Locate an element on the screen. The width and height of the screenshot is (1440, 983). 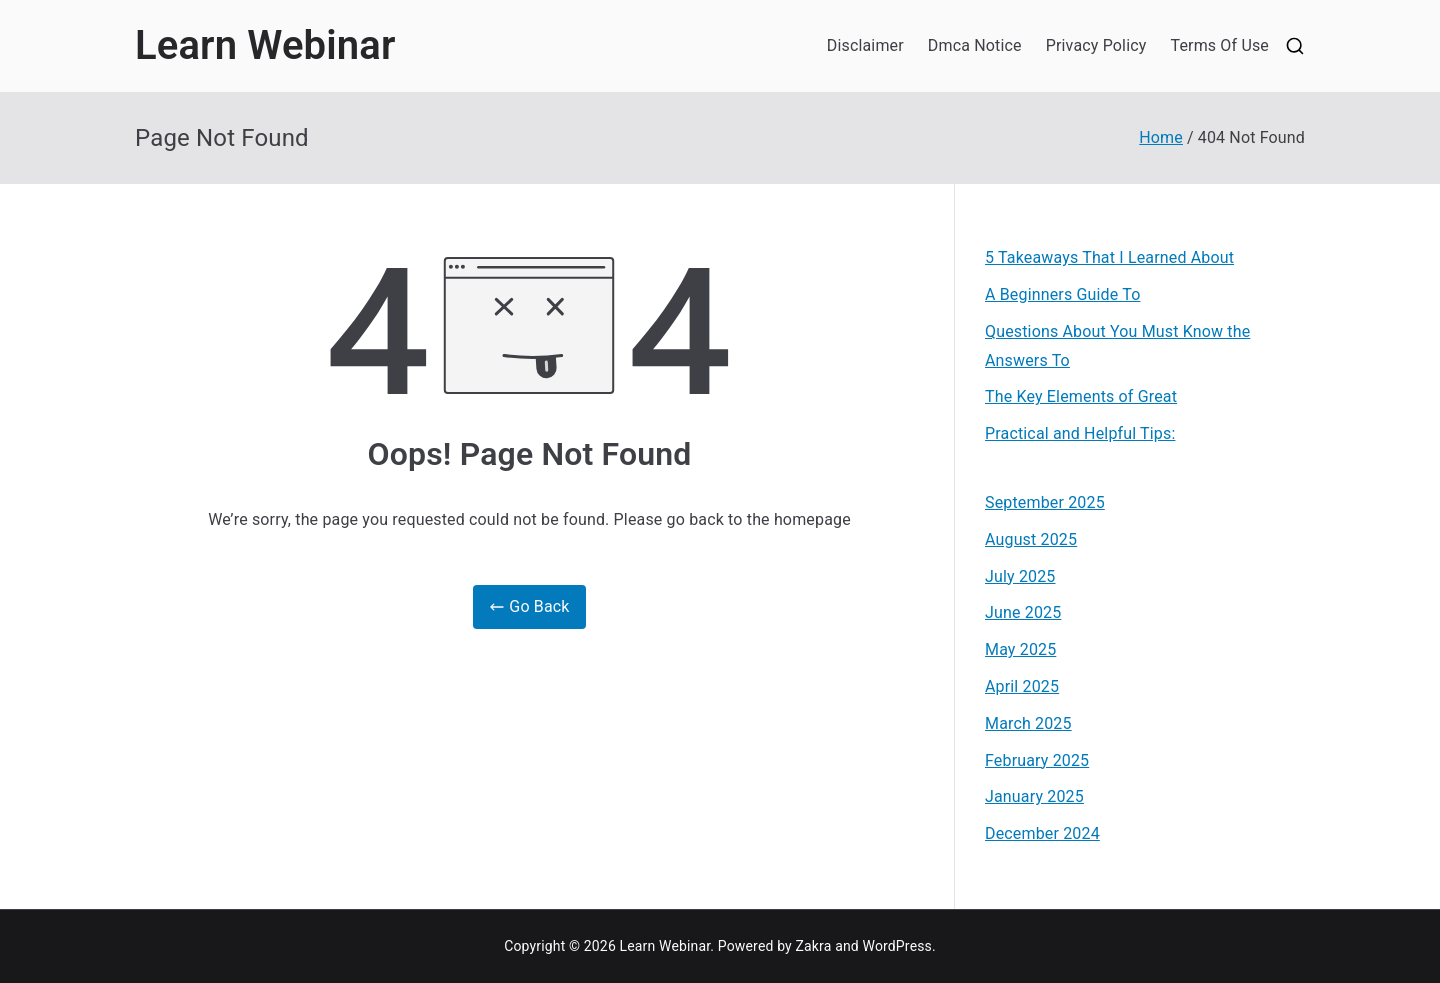
Learn Webinar is located at coordinates (265, 45).